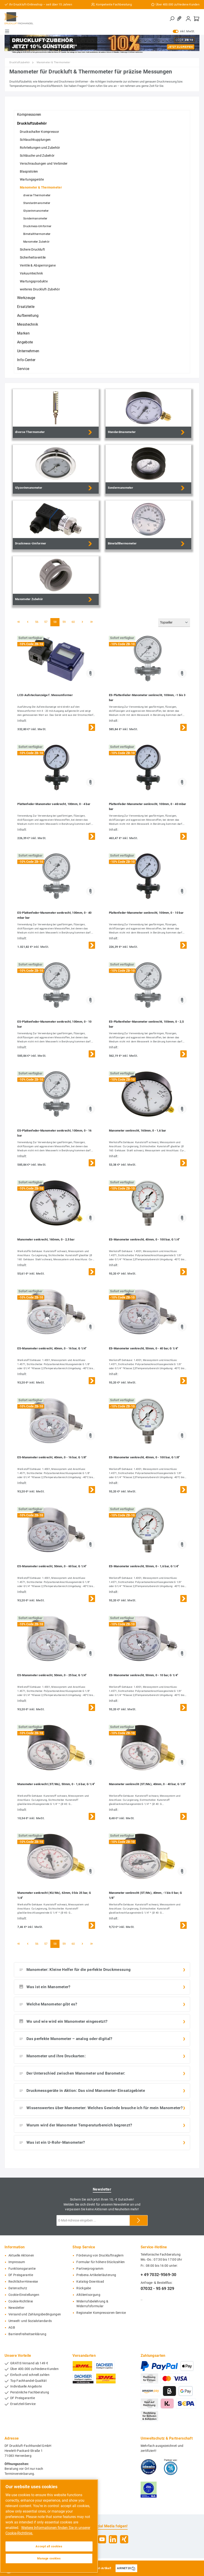 The image size is (204, 2576). I want to click on Service, so click(23, 369).